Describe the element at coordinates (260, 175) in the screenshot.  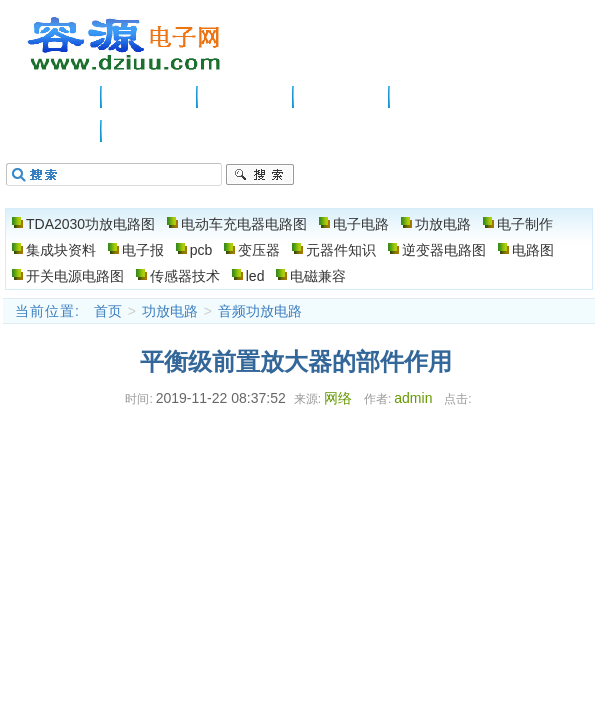
I see `搜索` at that location.